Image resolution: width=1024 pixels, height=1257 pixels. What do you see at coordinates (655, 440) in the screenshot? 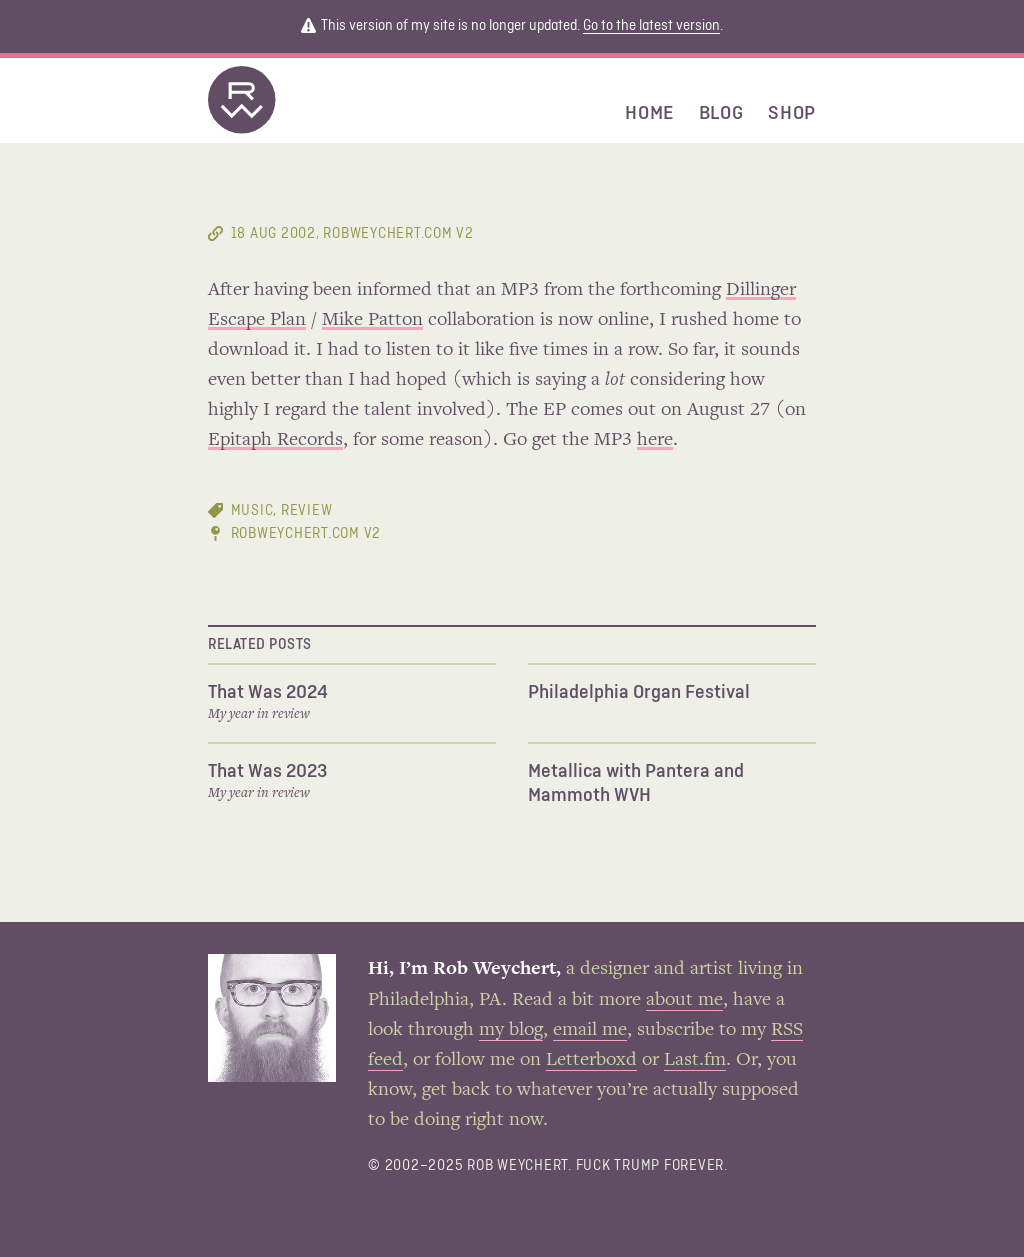
I see `here` at bounding box center [655, 440].